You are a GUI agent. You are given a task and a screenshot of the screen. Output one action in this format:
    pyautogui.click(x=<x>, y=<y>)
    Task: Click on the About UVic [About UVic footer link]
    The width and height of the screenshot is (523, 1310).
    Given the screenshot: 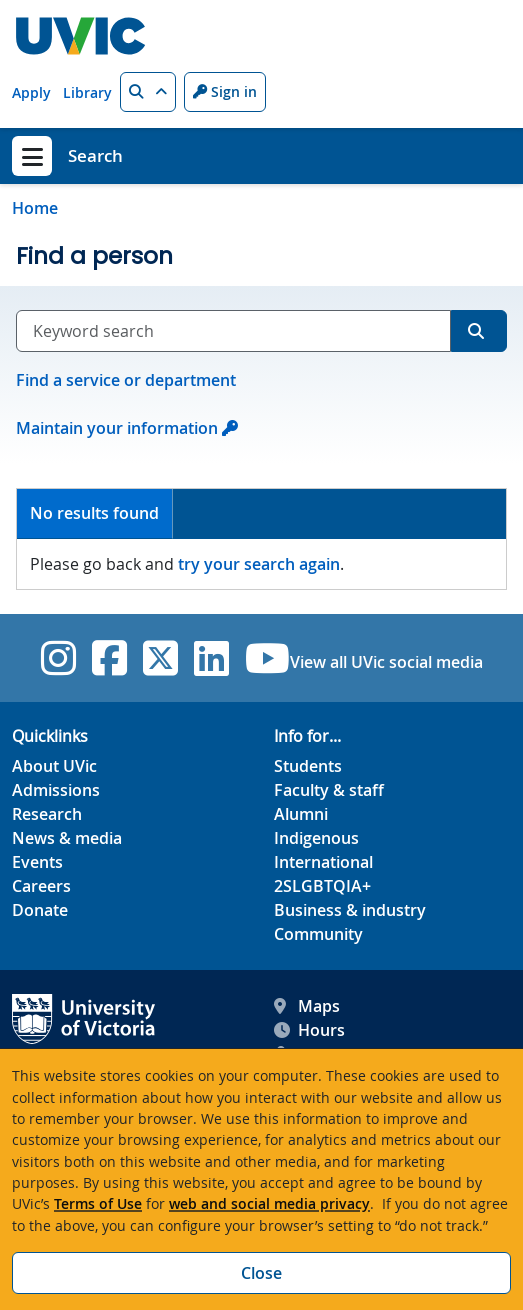 What is the action you would take?
    pyautogui.click(x=54, y=766)
    